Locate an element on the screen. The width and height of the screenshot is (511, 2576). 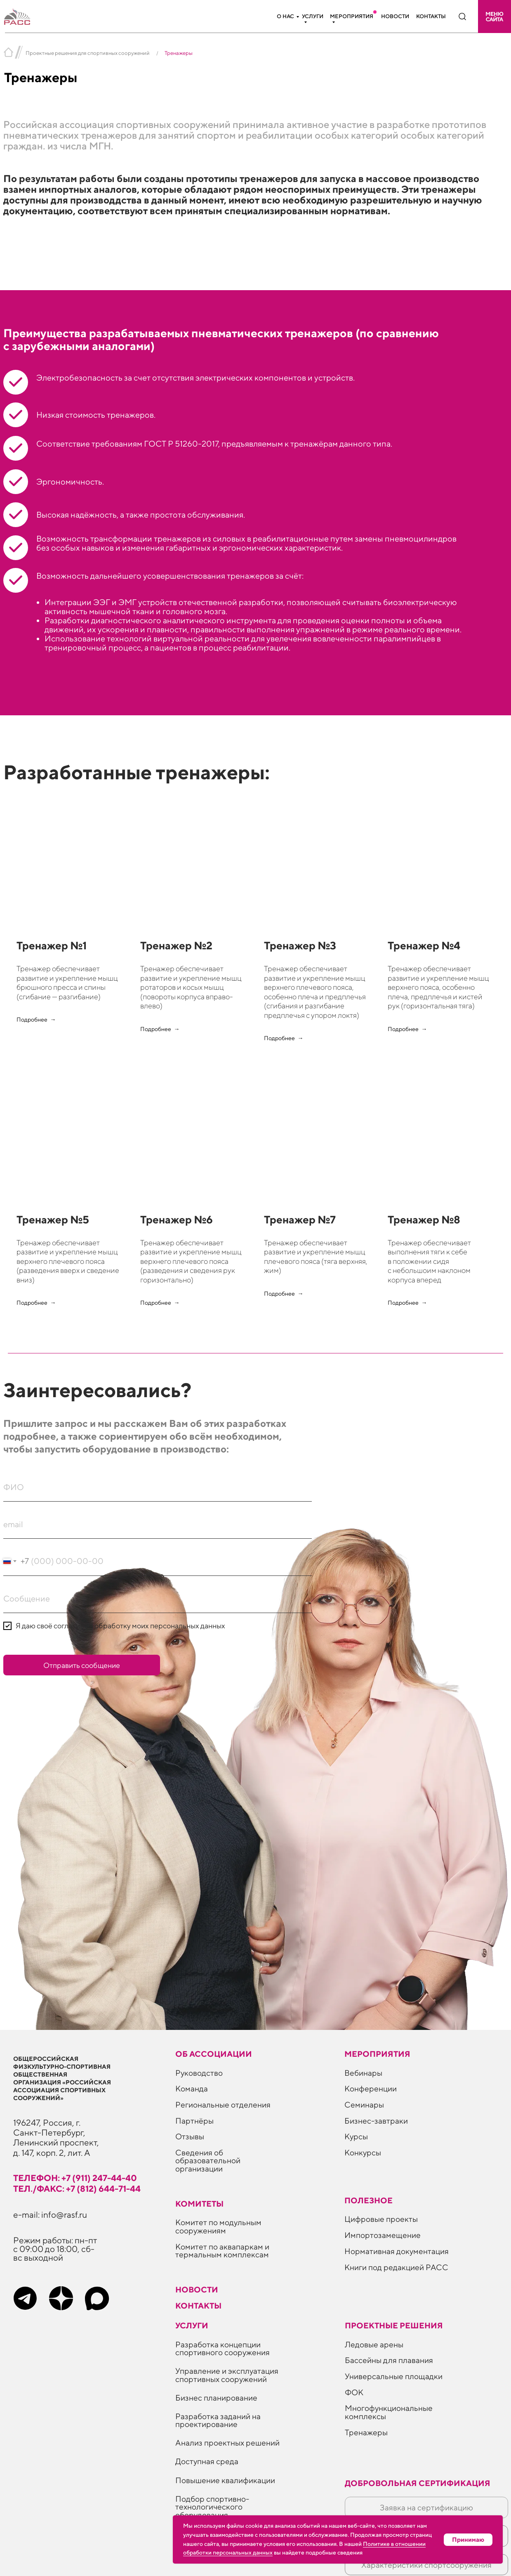
Сведения об образовательной организации is located at coordinates (207, 2160).